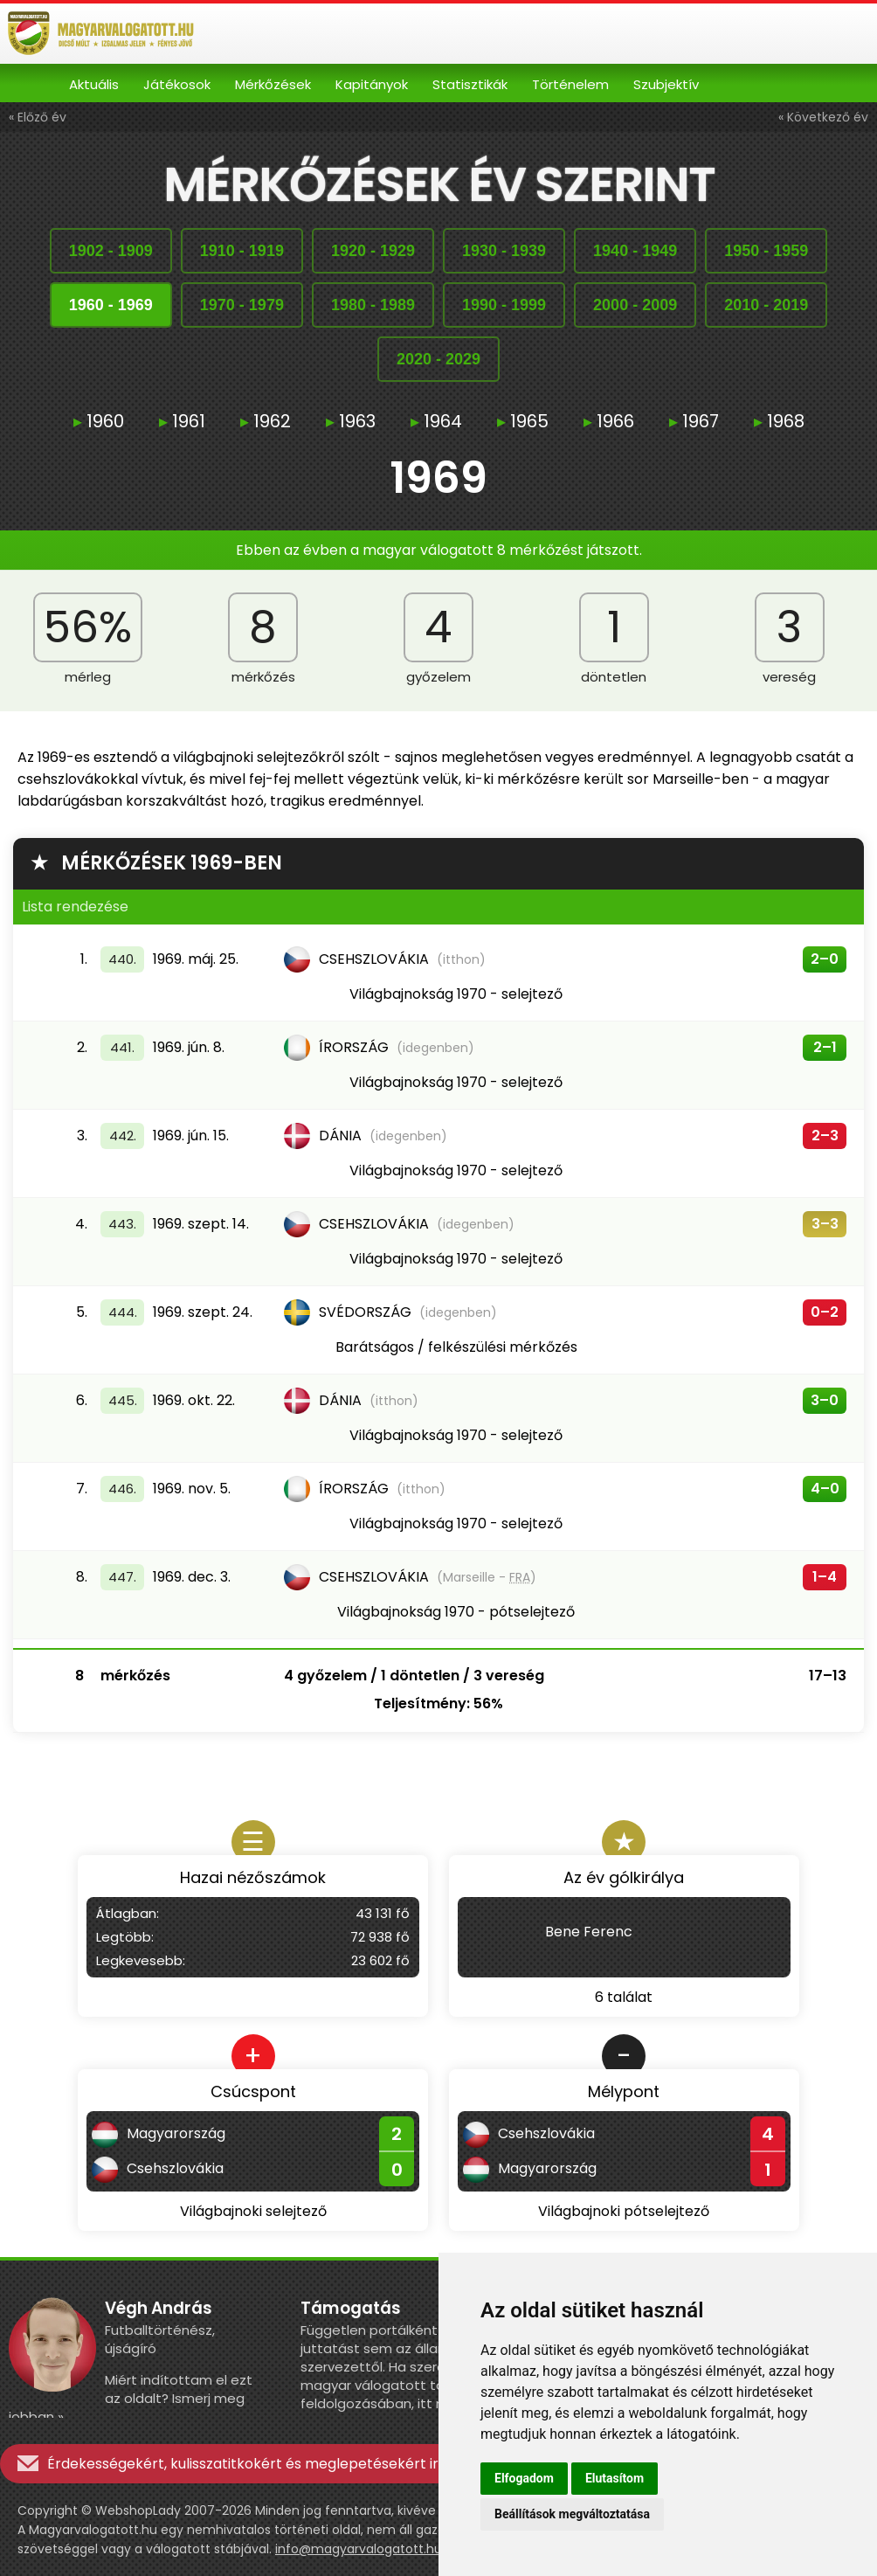 The height and width of the screenshot is (2576, 877). What do you see at coordinates (504, 251) in the screenshot?
I see `19301939` at bounding box center [504, 251].